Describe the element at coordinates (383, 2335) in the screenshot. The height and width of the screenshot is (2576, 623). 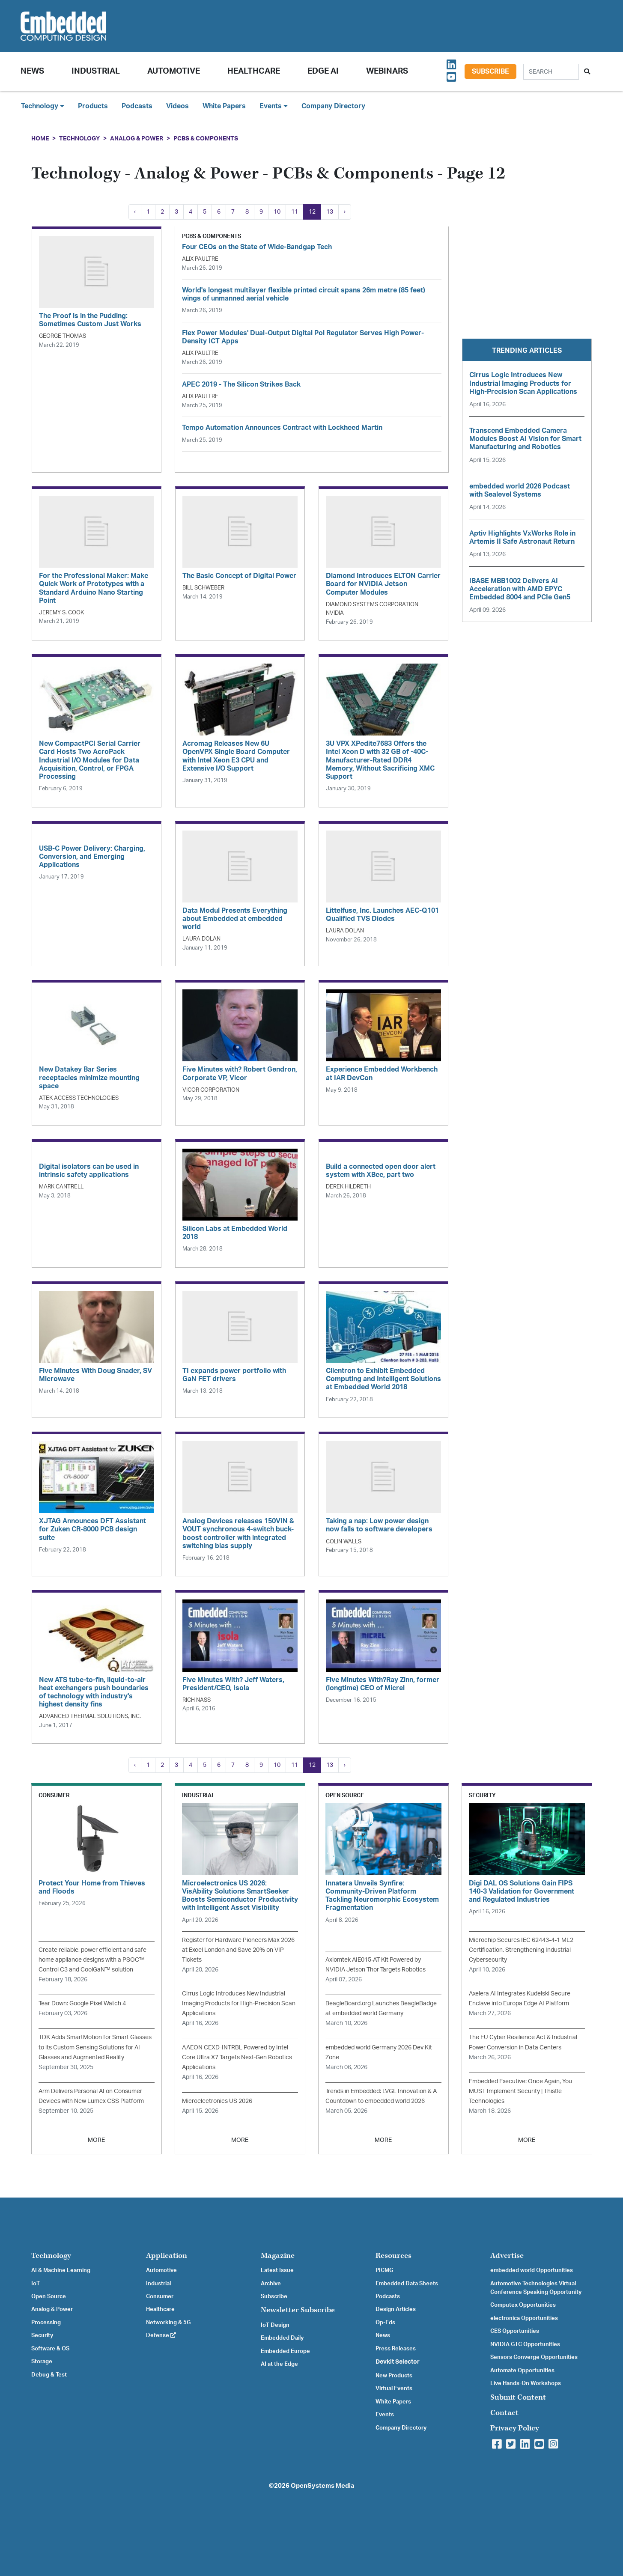
I see `News` at that location.